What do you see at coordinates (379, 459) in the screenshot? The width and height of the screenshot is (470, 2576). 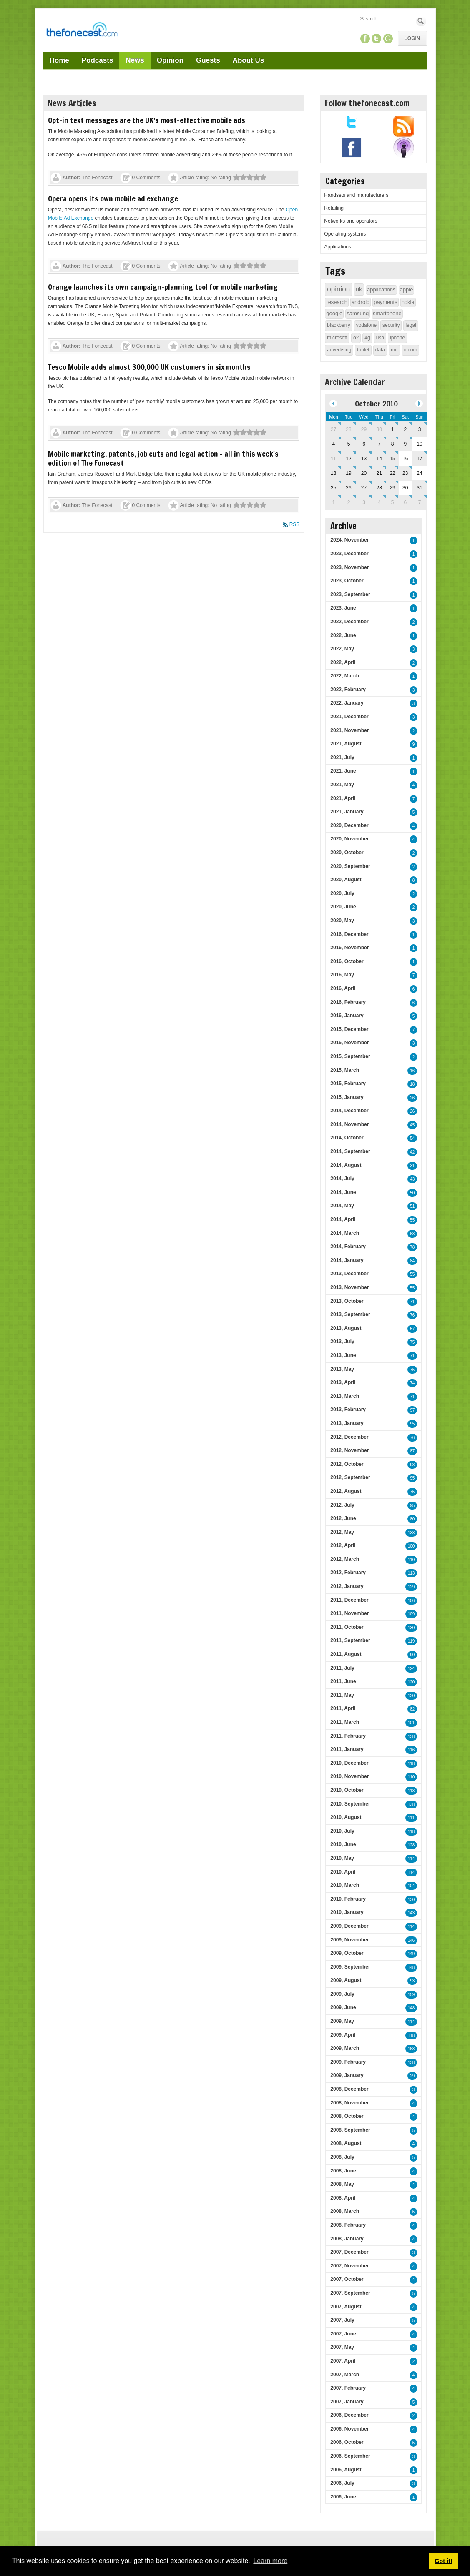 I see `14 [October 14]` at bounding box center [379, 459].